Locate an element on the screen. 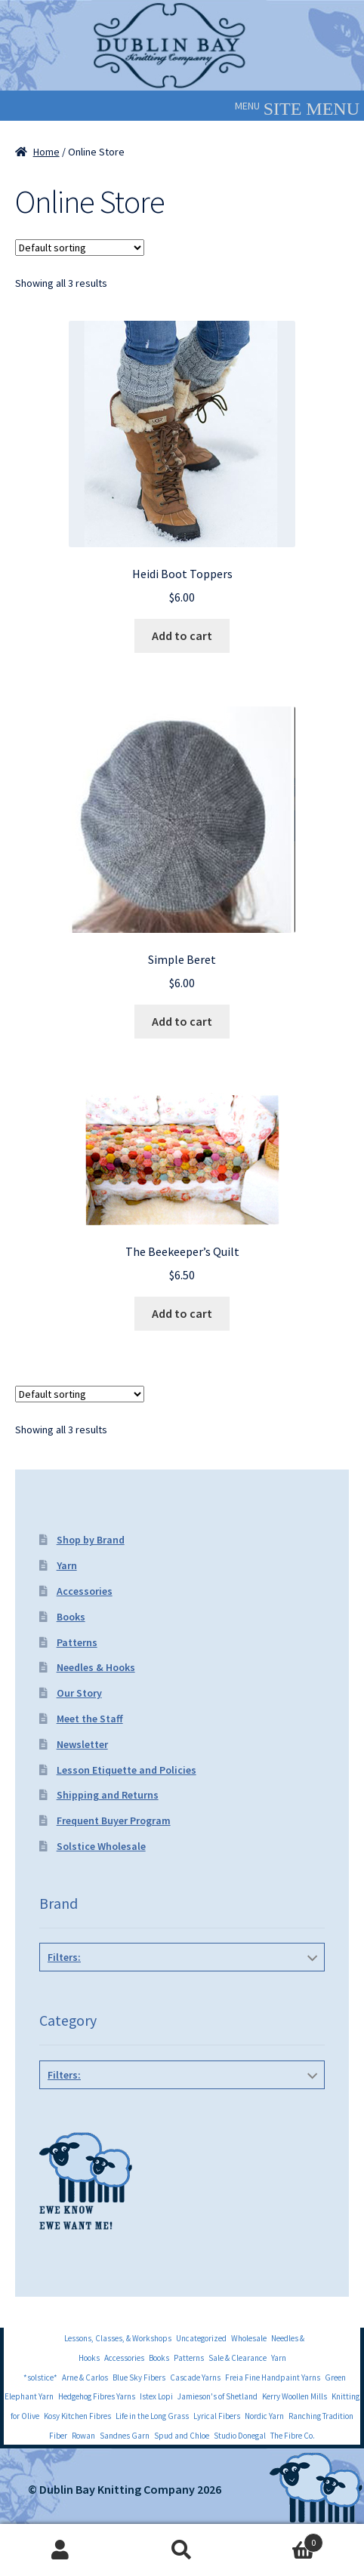 The image size is (364, 2576). Rowan is located at coordinates (83, 2435).